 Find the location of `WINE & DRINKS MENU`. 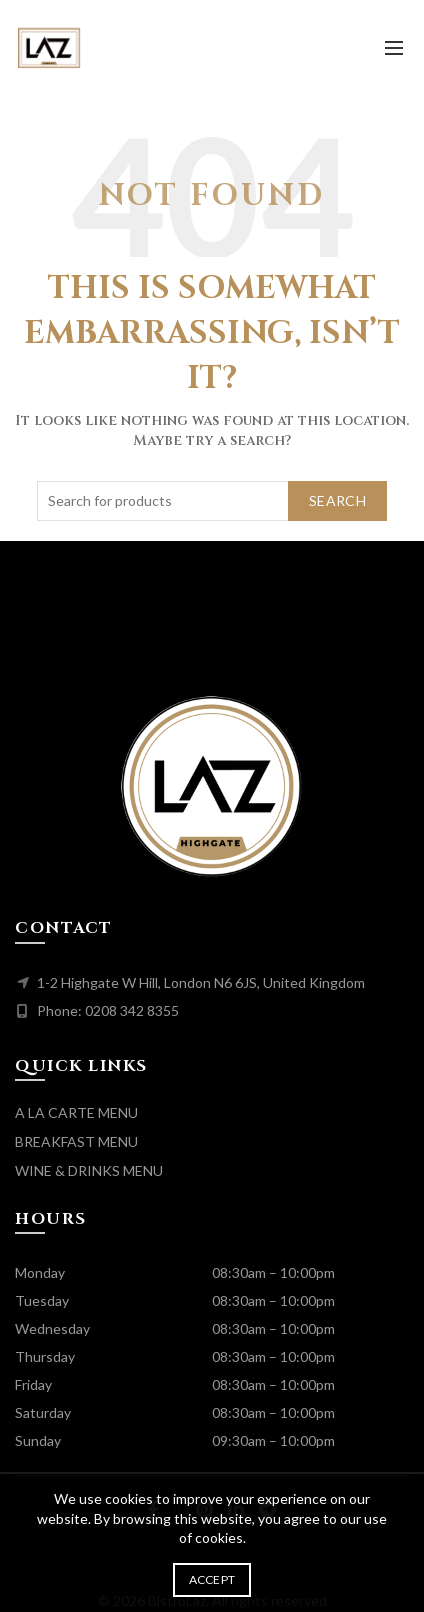

WINE & DRINKS MENU is located at coordinates (89, 1170).